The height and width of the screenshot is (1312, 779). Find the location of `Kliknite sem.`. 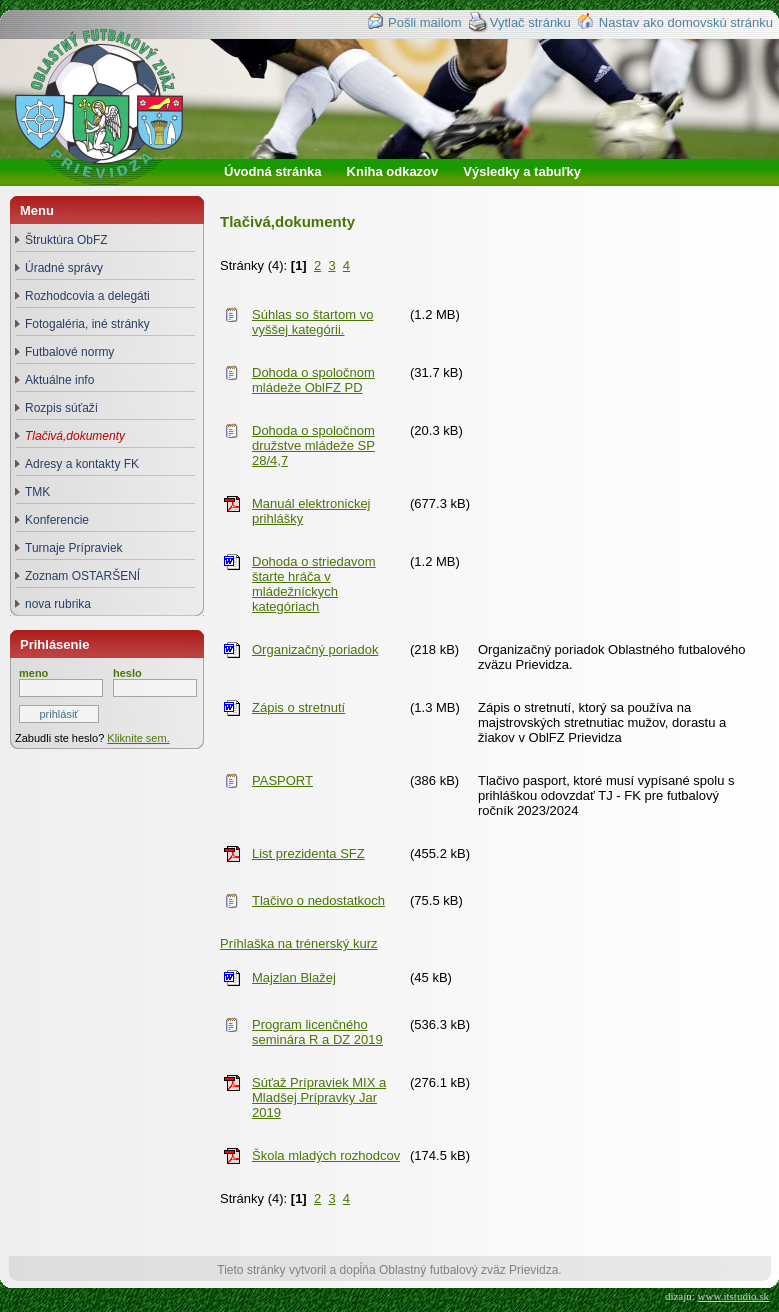

Kliknite sem. is located at coordinates (138, 738).